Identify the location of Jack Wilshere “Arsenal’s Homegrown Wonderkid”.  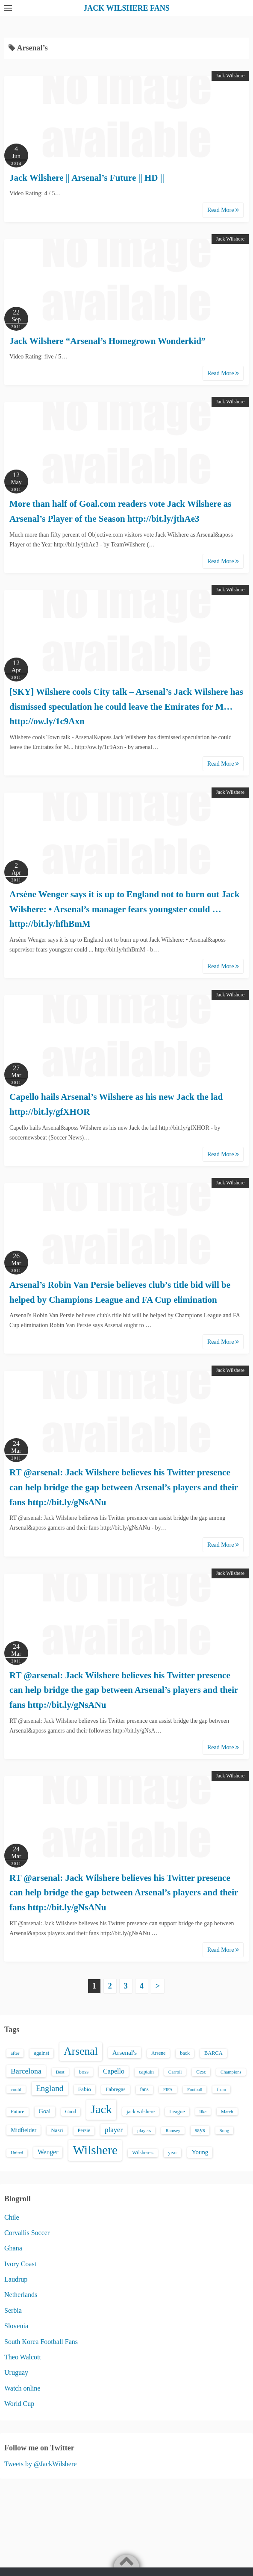
(107, 341).